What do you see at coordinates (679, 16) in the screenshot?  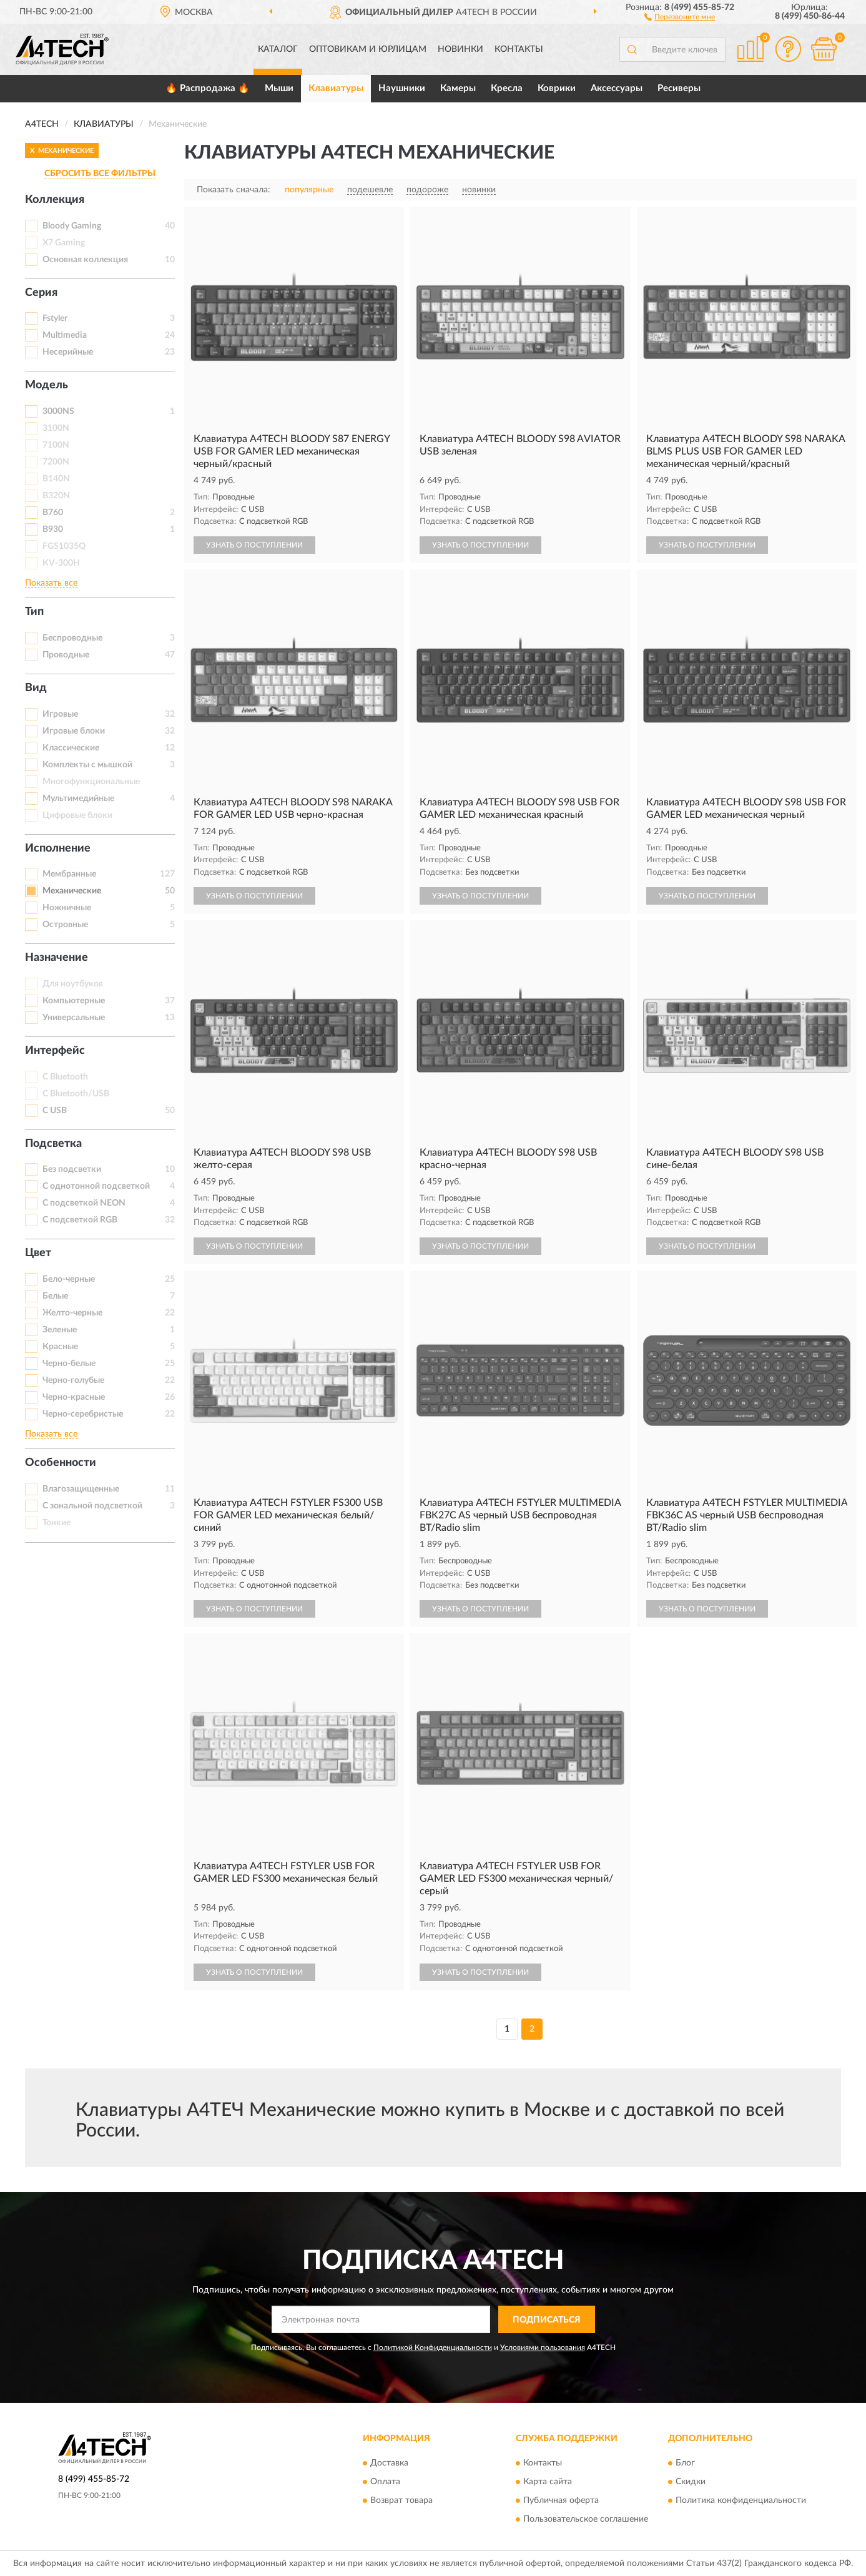 I see `[button]` at bounding box center [679, 16].